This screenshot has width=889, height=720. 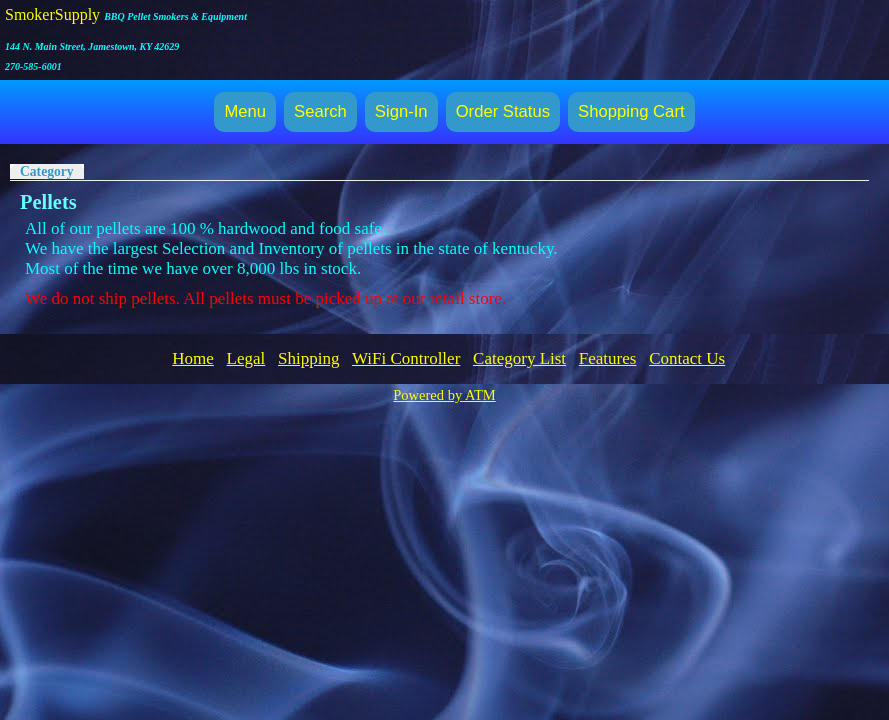 I want to click on Legal, so click(x=246, y=358).